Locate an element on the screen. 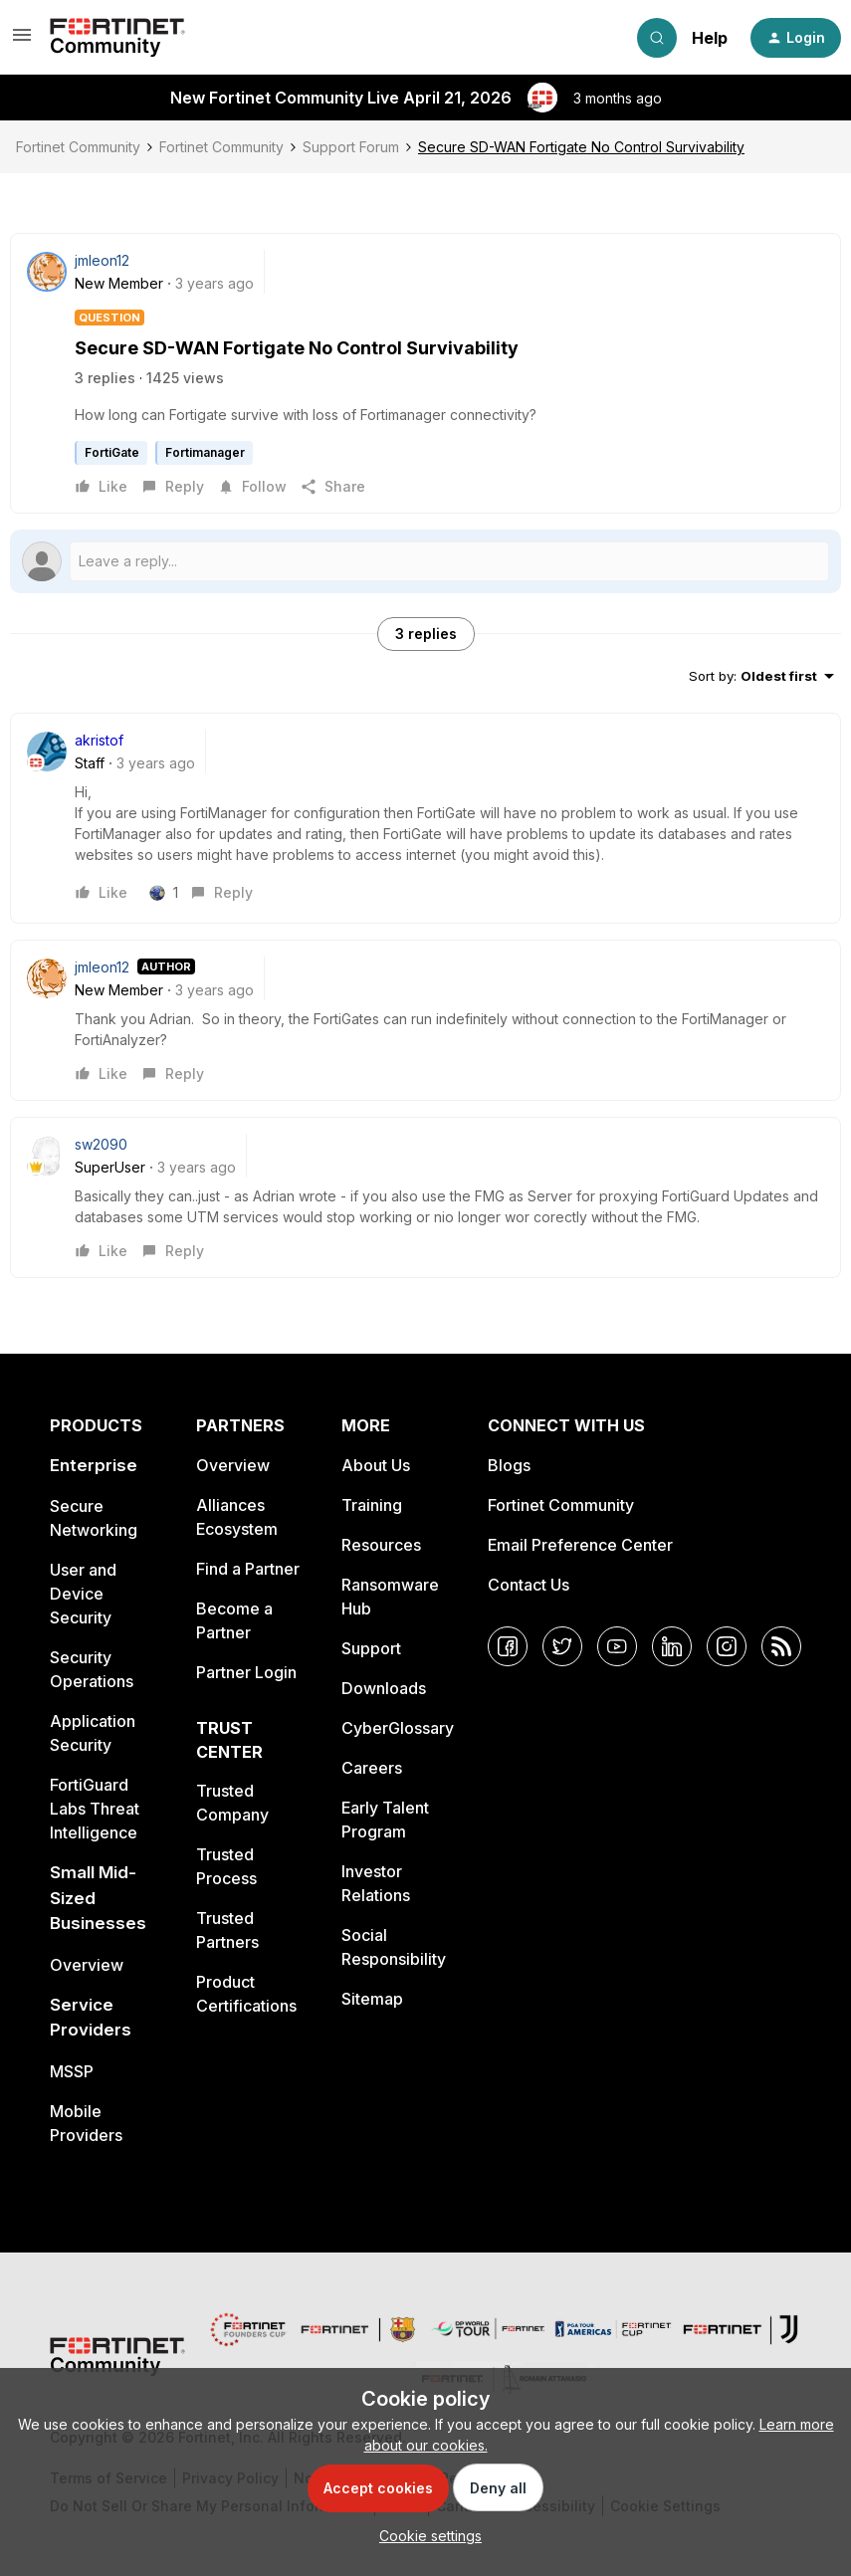 The width and height of the screenshot is (851, 2576). Fortinet Community is located at coordinates (78, 146).